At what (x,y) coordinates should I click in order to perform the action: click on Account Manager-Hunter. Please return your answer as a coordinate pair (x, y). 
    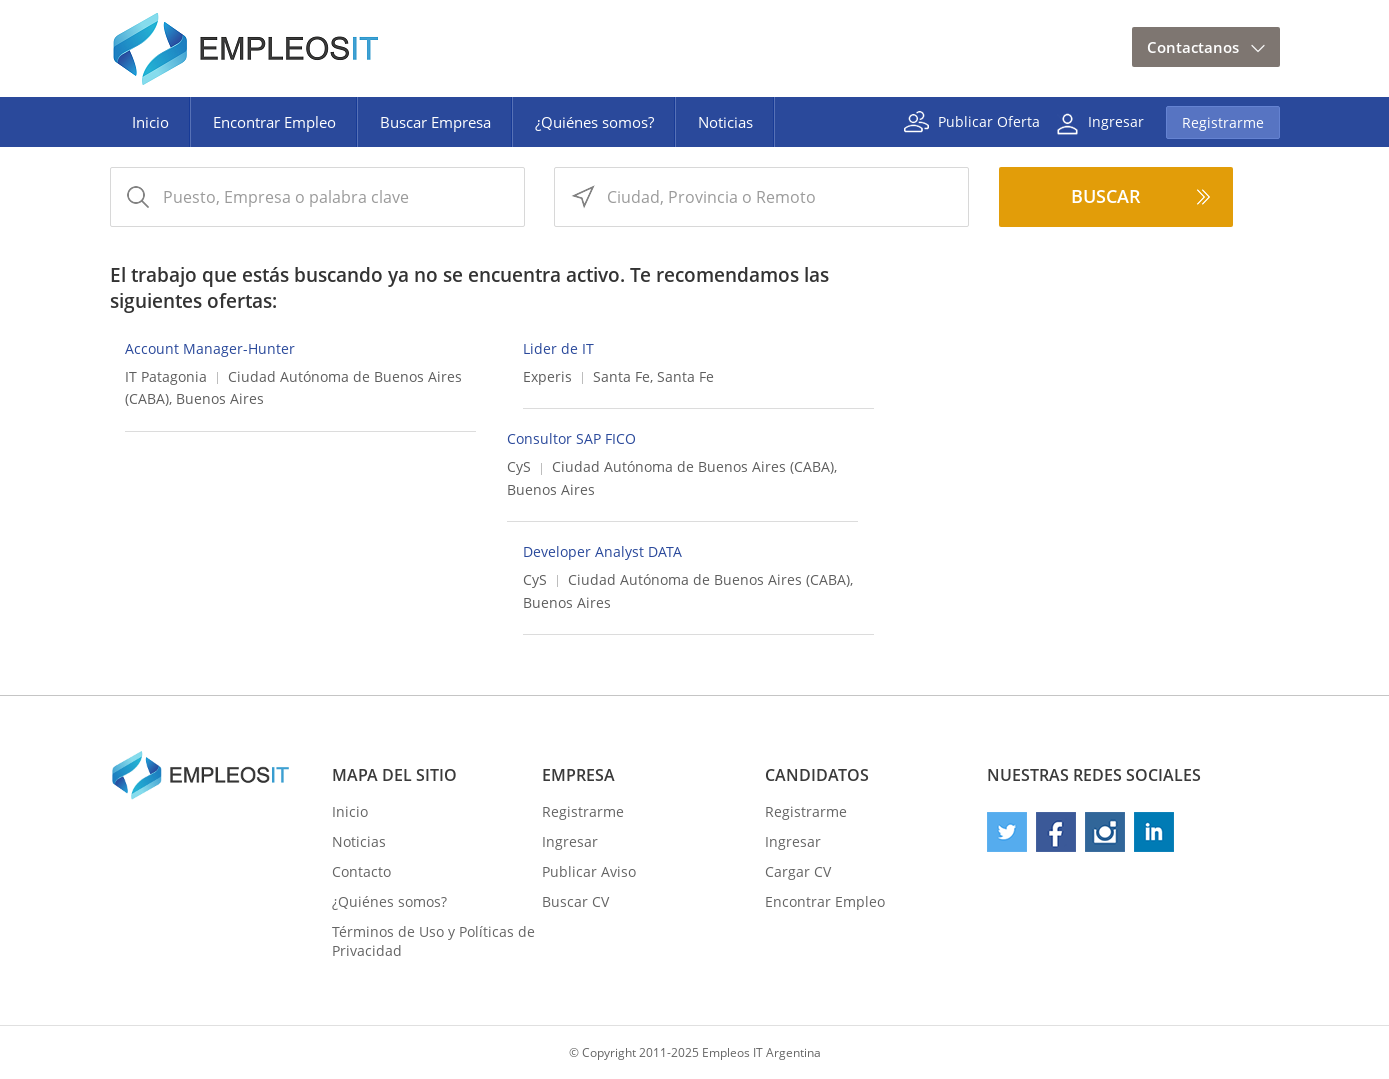
    Looking at the image, I should click on (210, 348).